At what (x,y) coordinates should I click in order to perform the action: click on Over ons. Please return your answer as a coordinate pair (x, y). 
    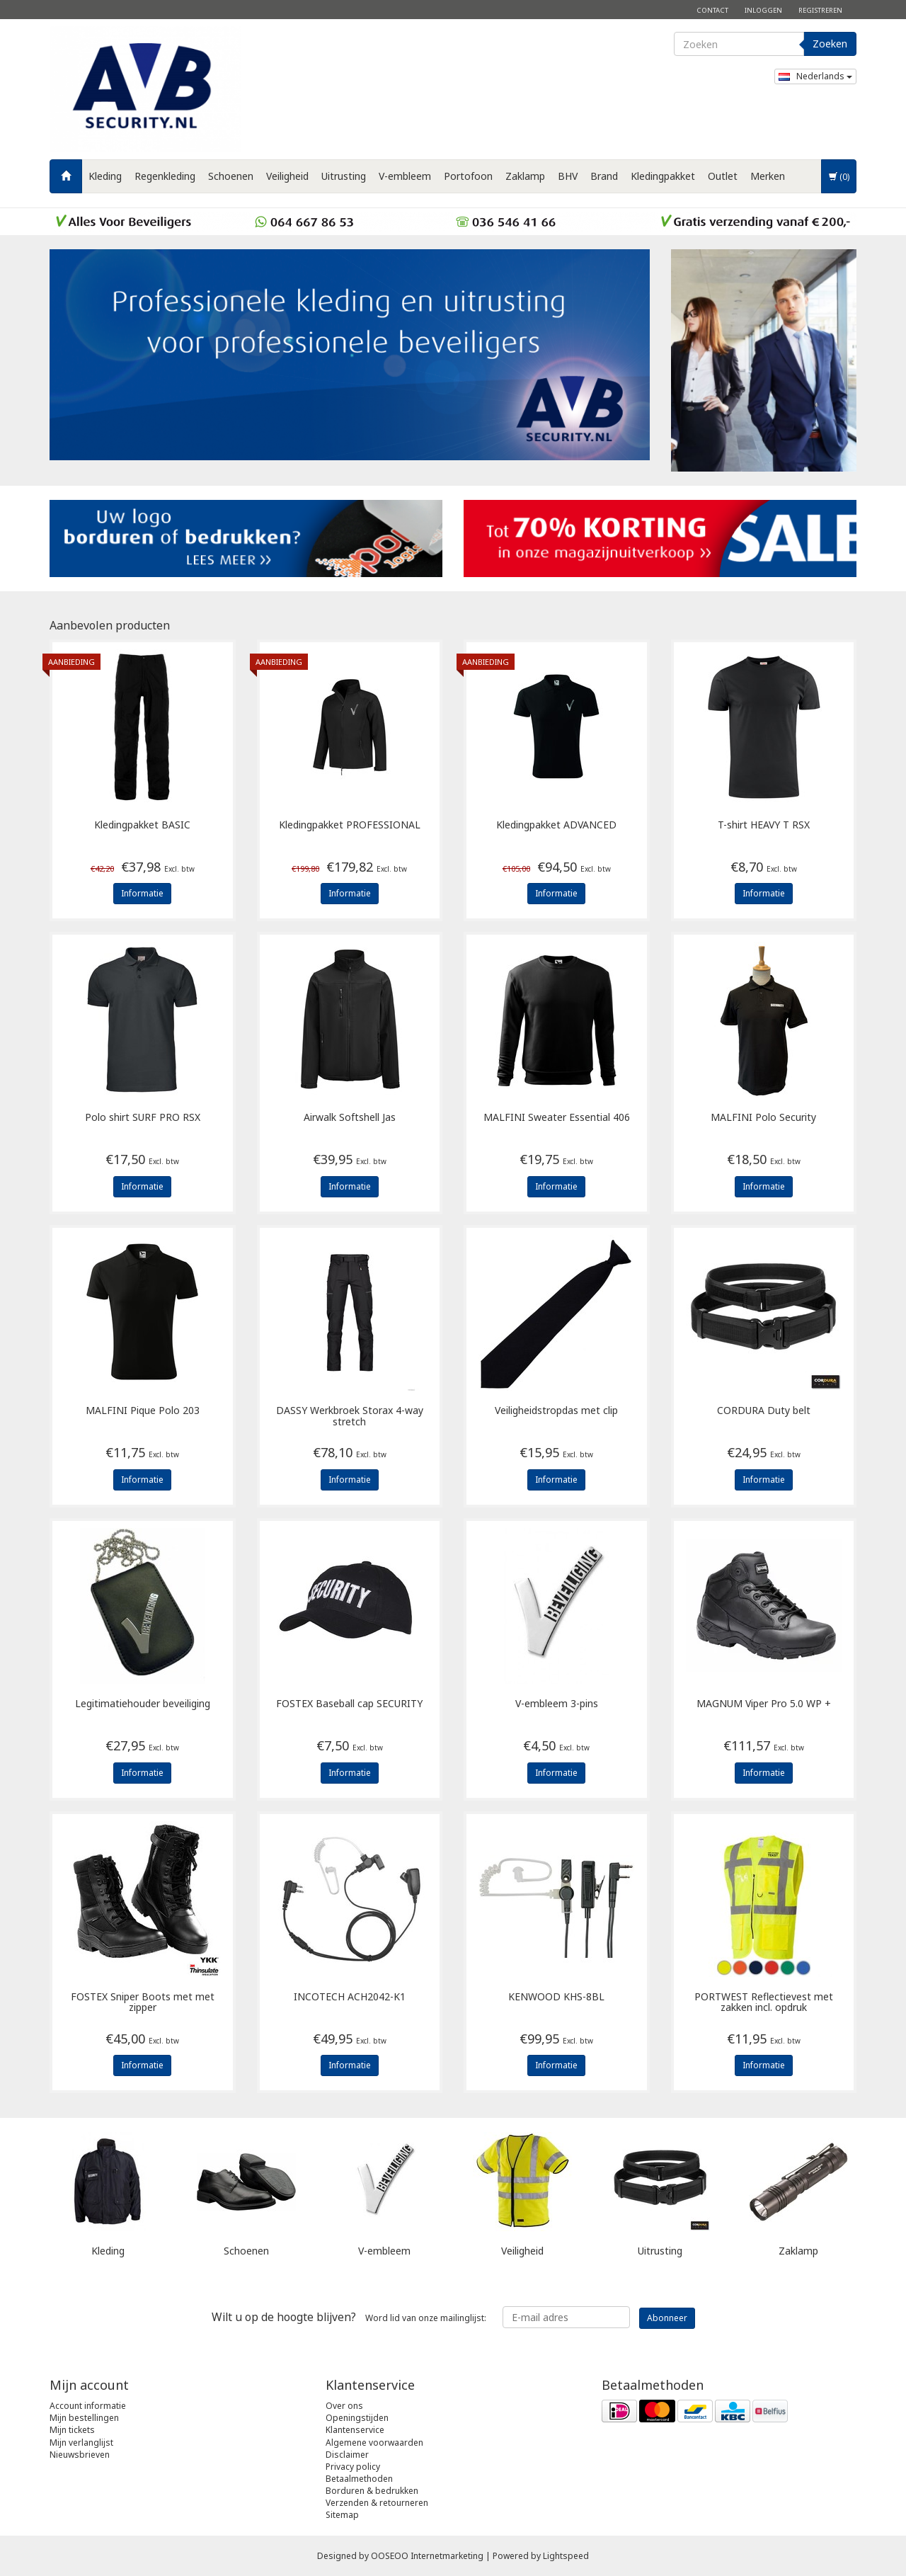
    Looking at the image, I should click on (344, 2406).